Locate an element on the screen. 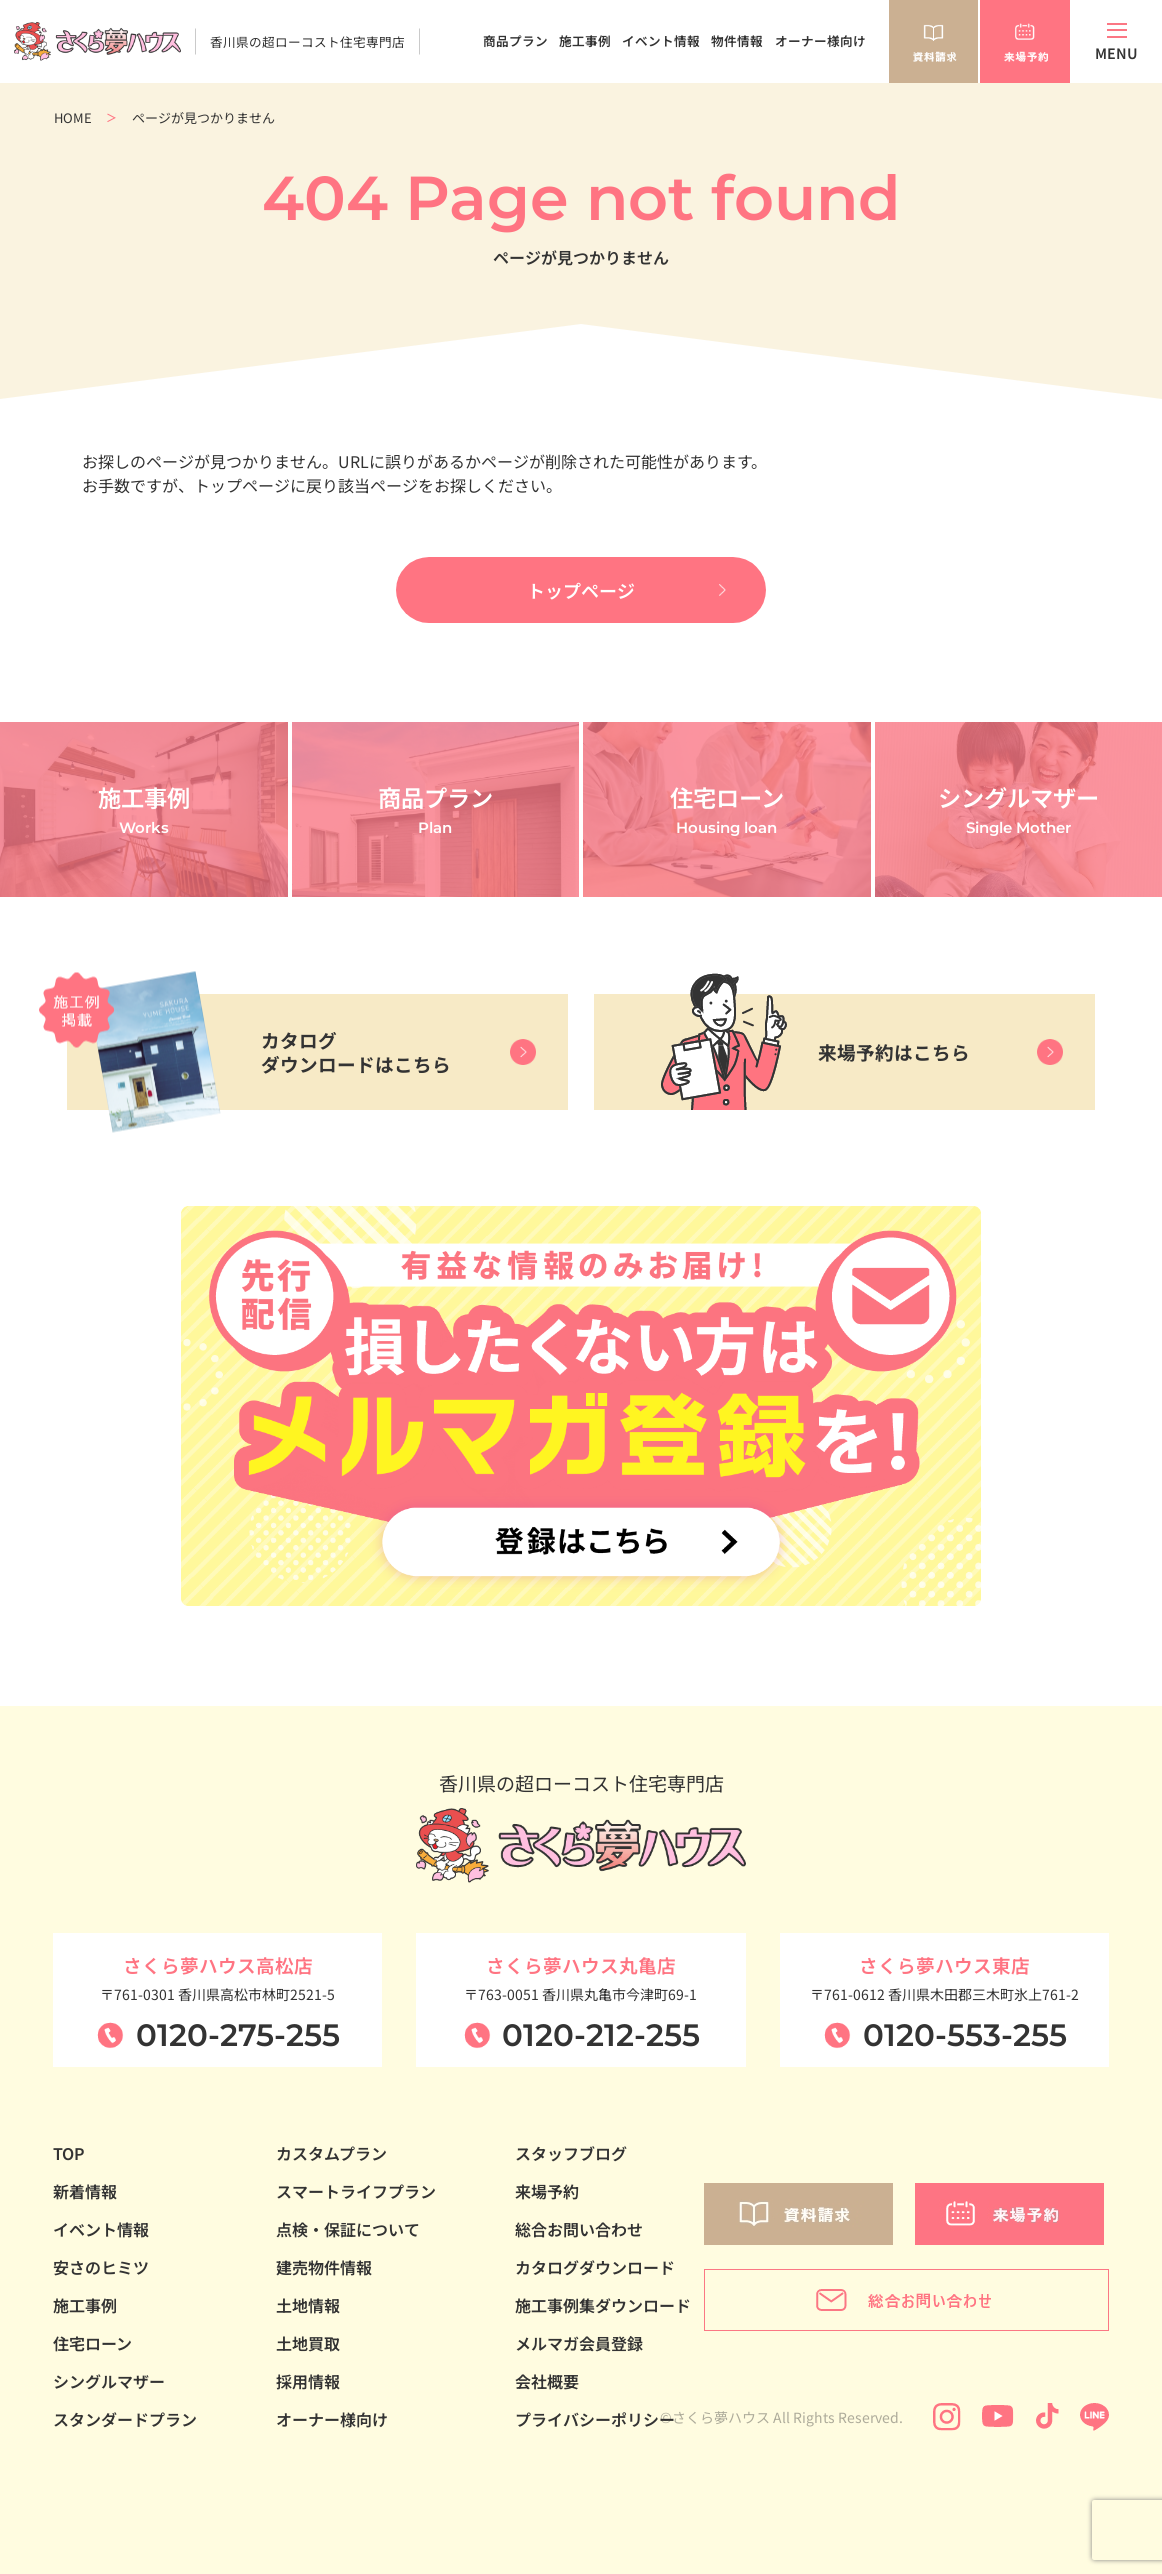 The image size is (1162, 2574). スマートライフプラン is located at coordinates (356, 2191).